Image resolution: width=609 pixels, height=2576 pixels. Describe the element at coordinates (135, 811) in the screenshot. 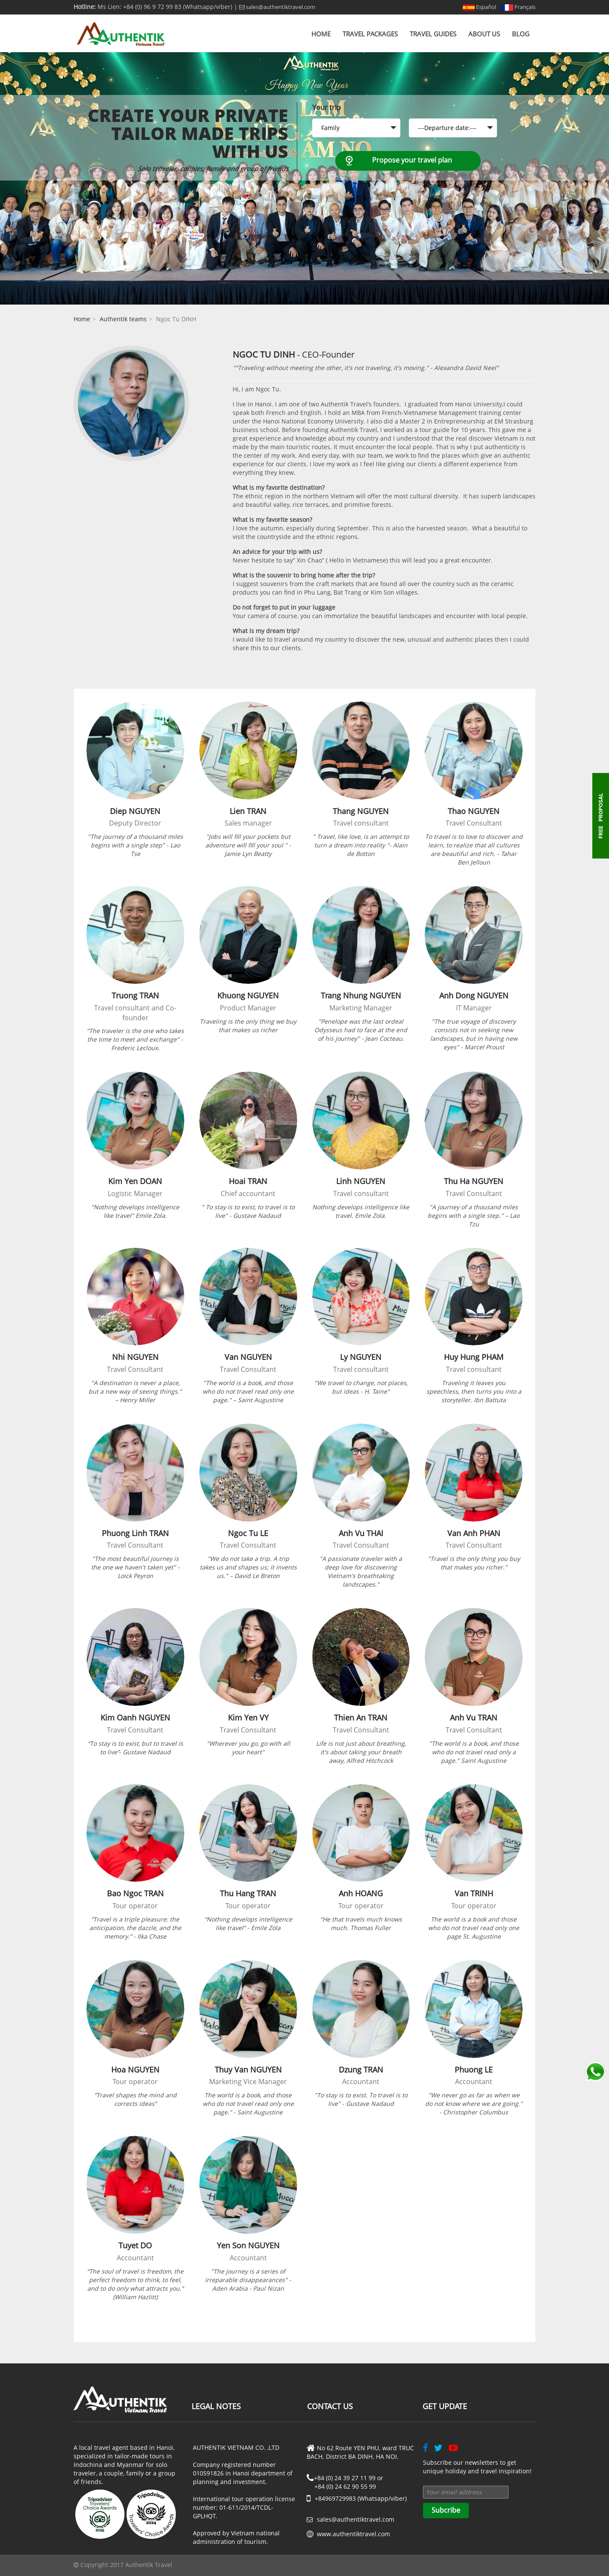

I see `Diep NGUYEN` at that location.